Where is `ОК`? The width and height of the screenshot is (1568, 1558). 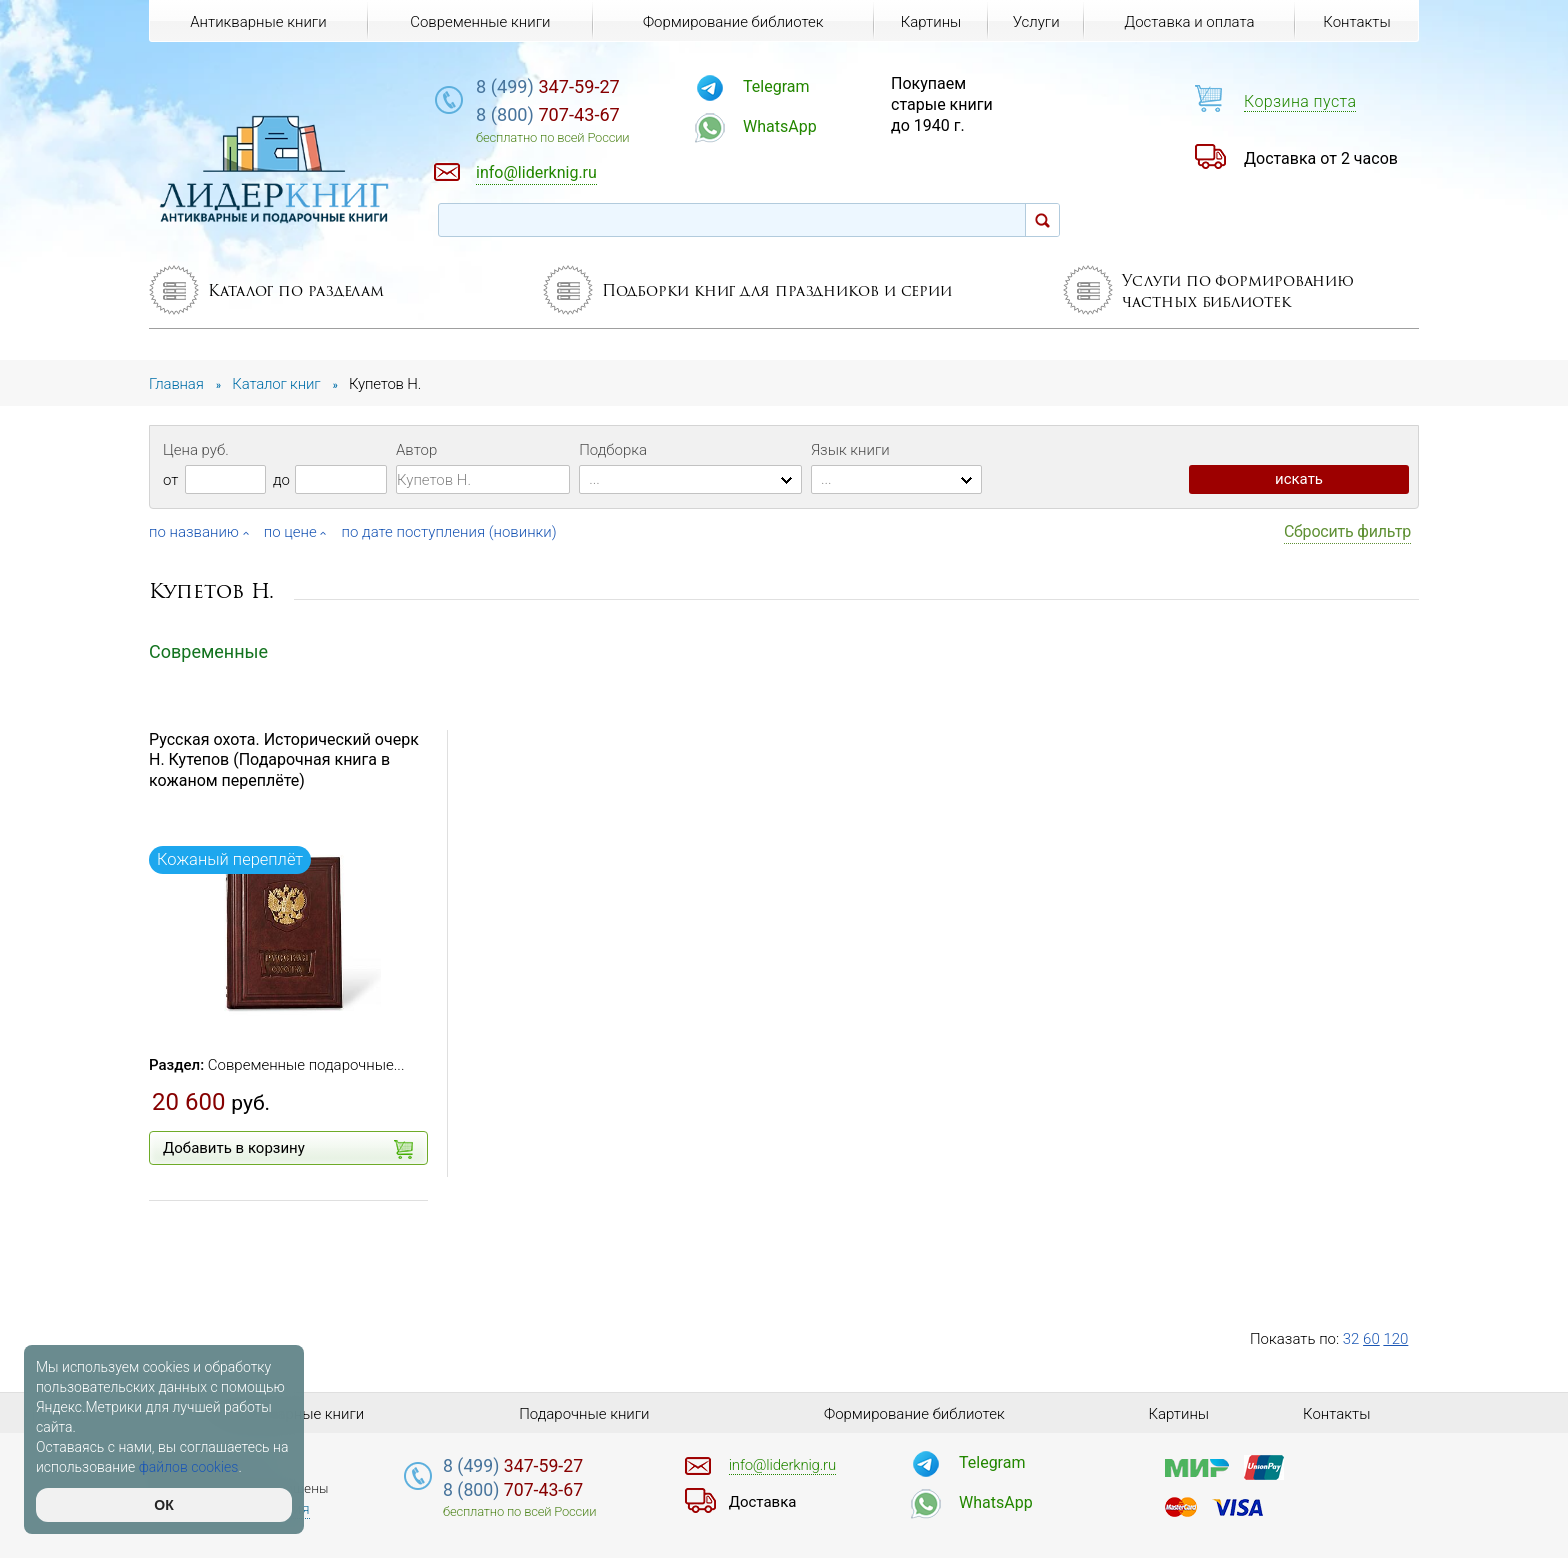 ОК is located at coordinates (163, 1505).